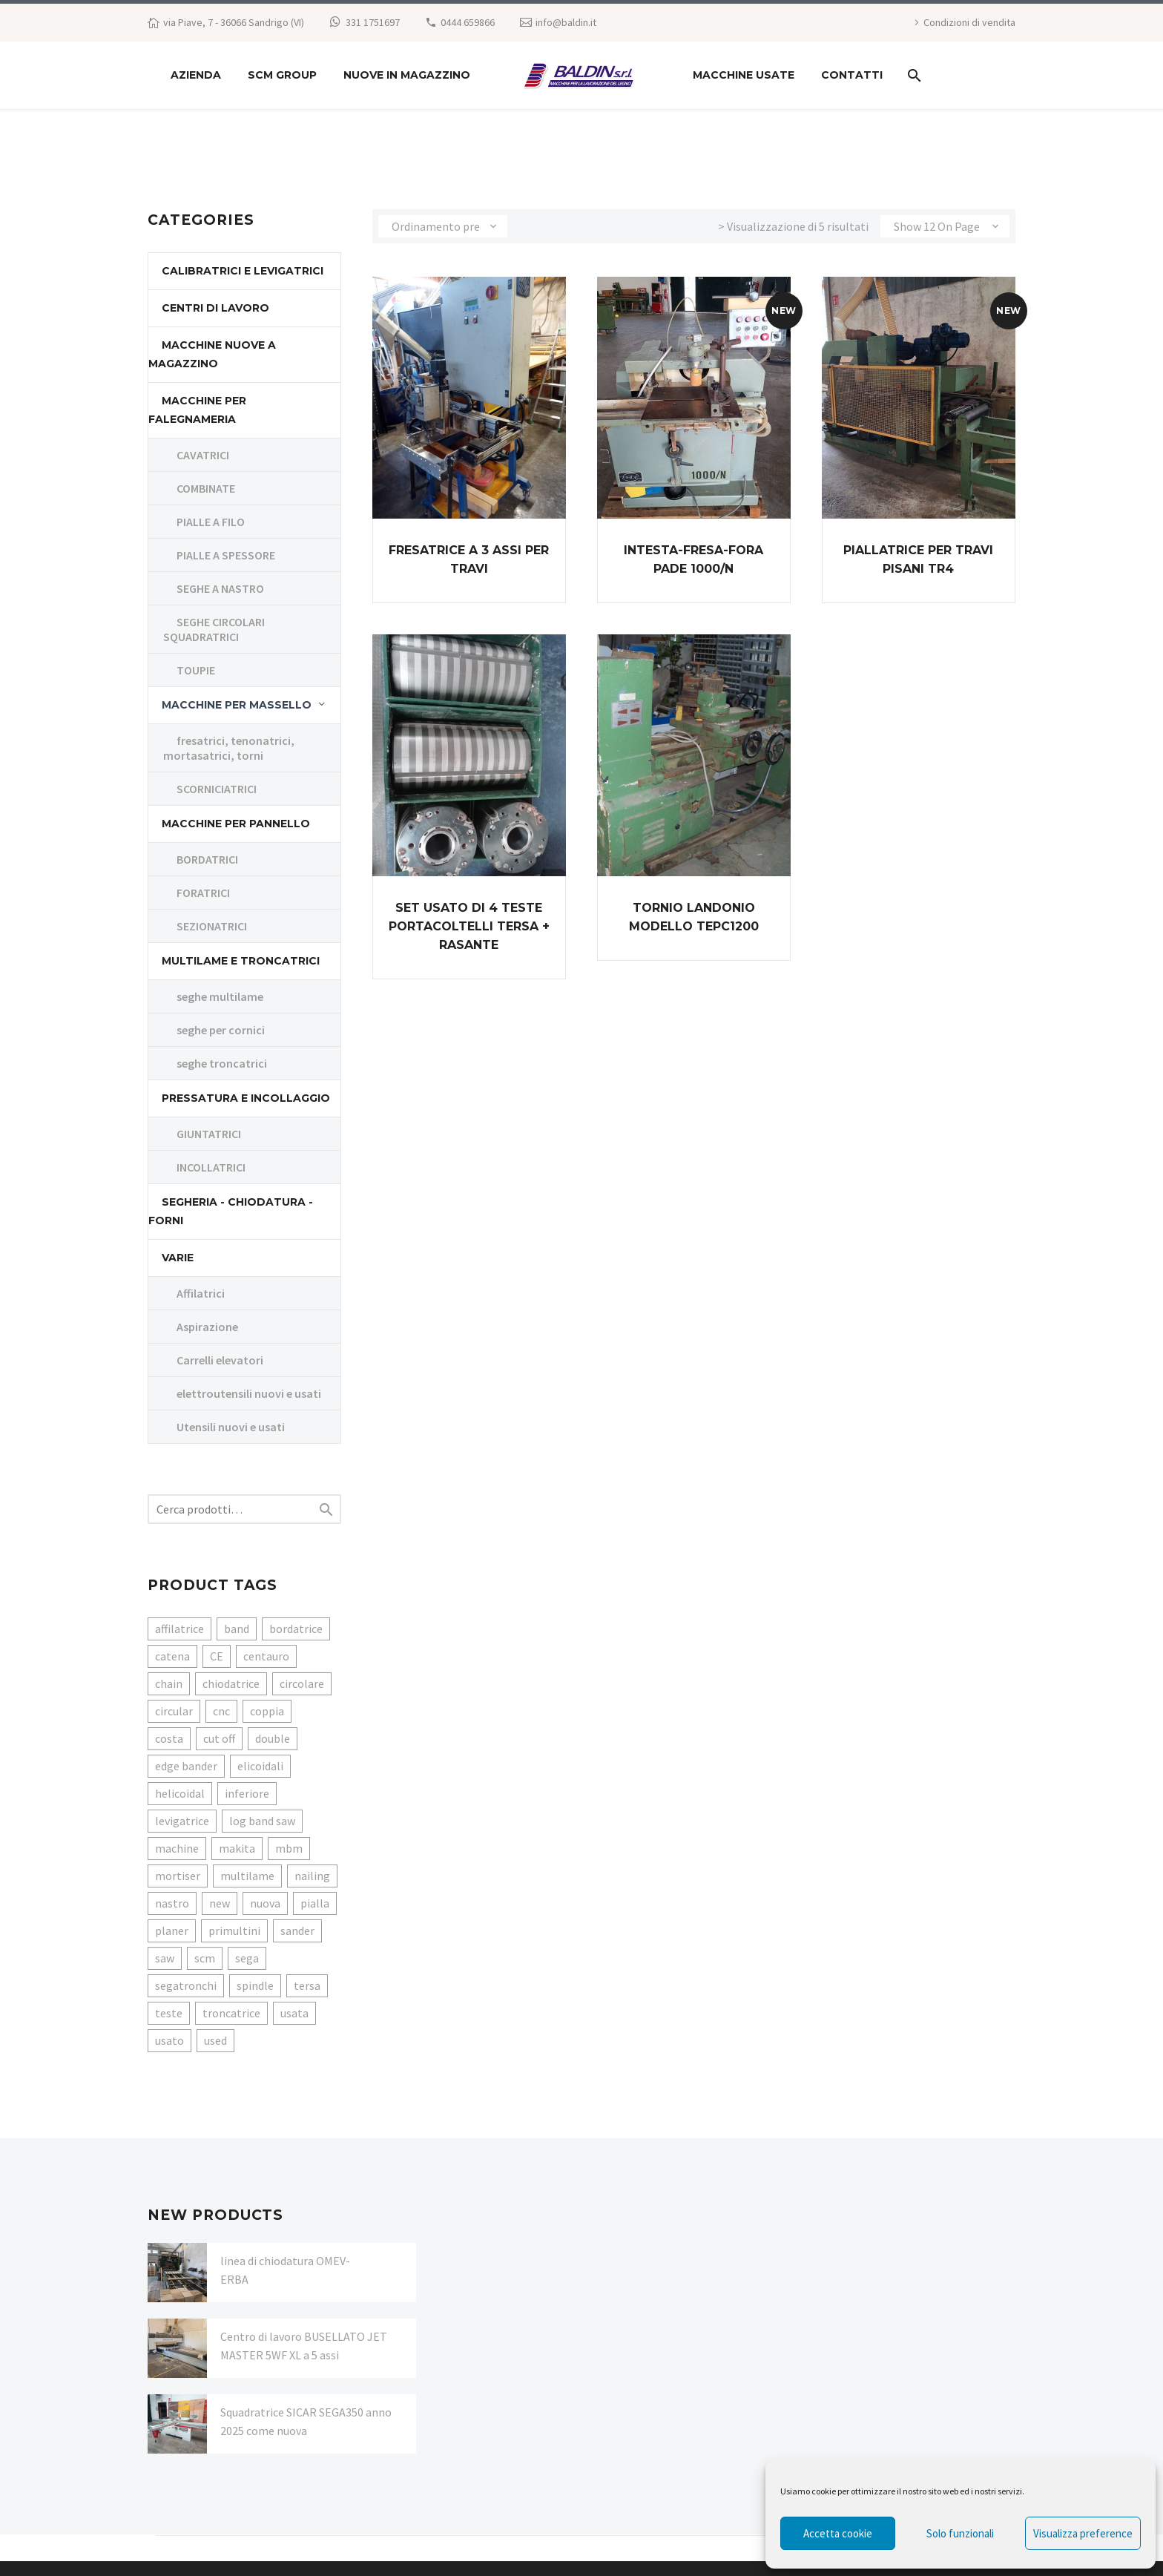  Describe the element at coordinates (172, 1656) in the screenshot. I see `catena [catena (3 prodotti)]` at that location.